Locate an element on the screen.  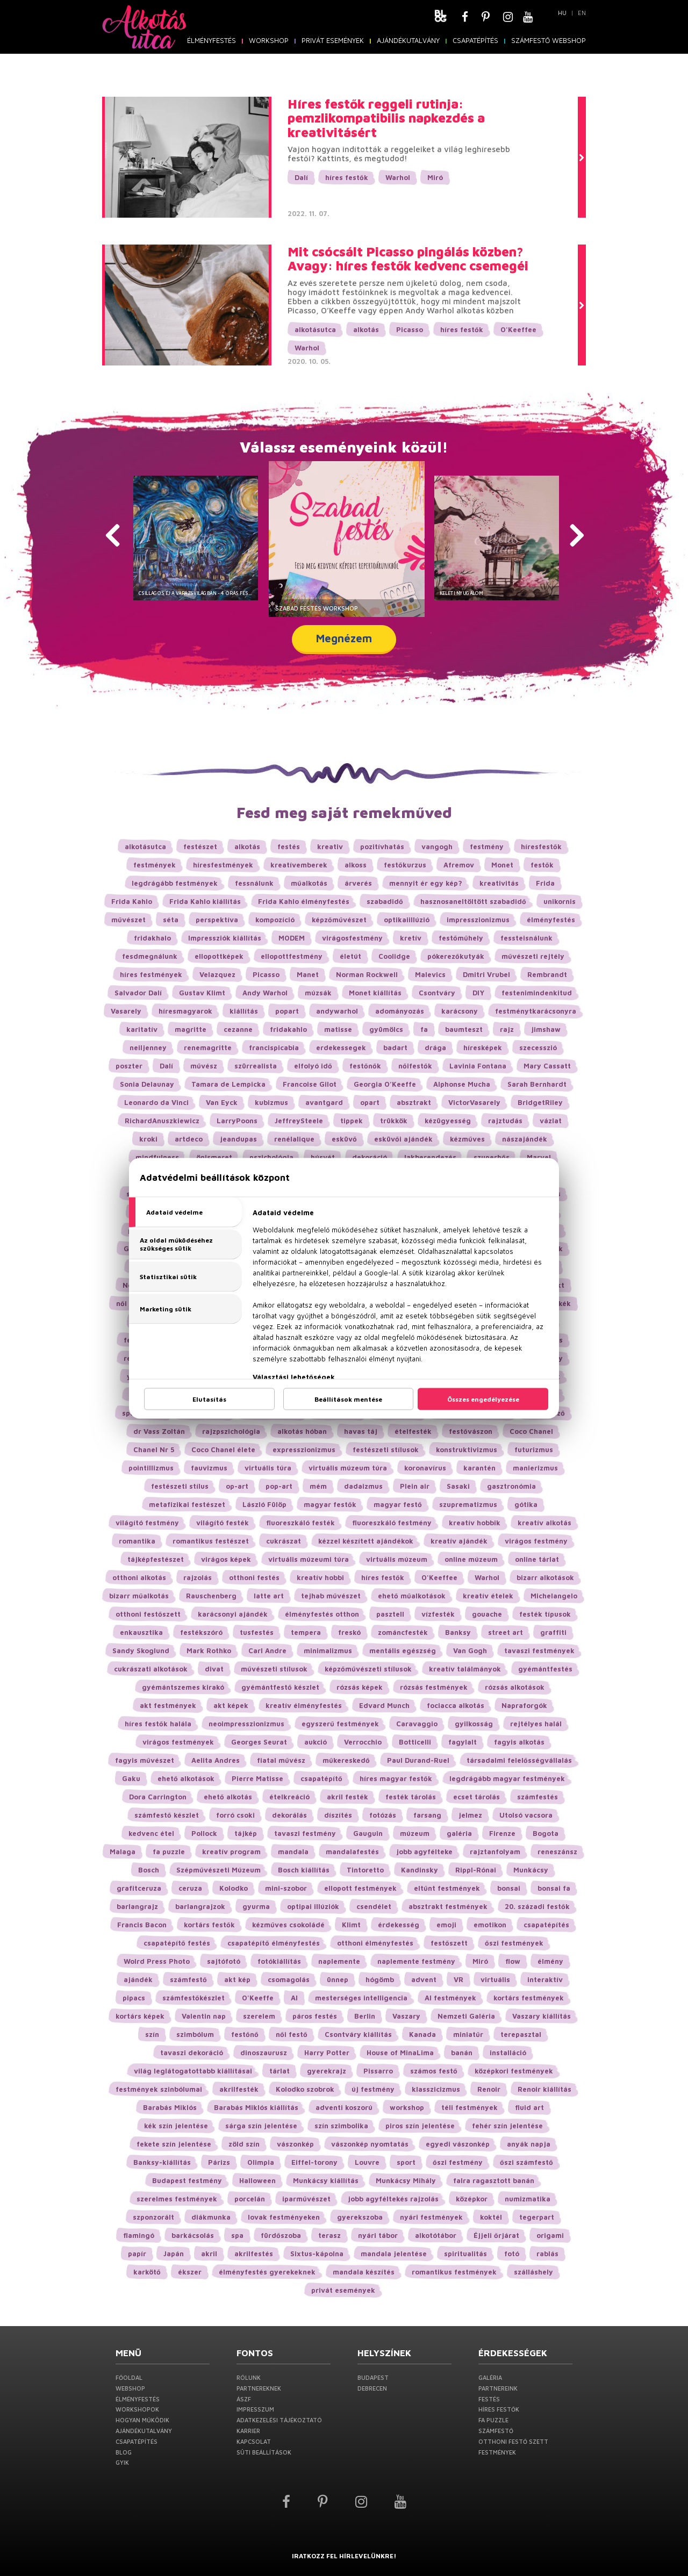
Velazquez is located at coordinates (217, 974).